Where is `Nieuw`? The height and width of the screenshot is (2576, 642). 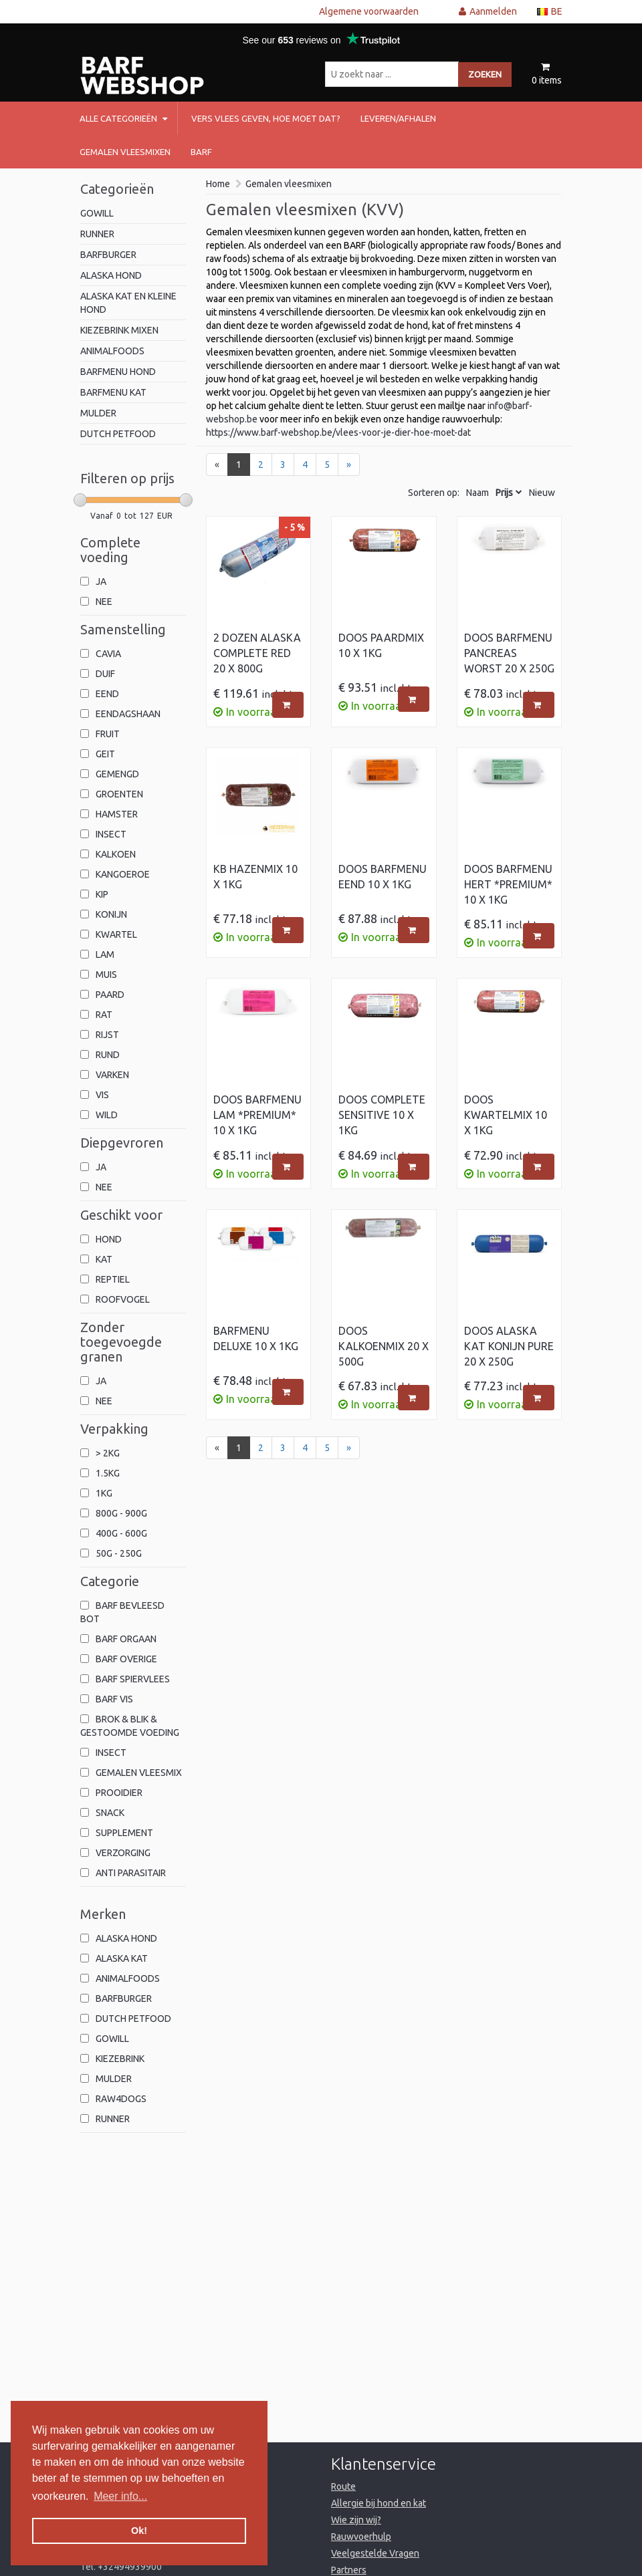
Nieuw is located at coordinates (542, 492).